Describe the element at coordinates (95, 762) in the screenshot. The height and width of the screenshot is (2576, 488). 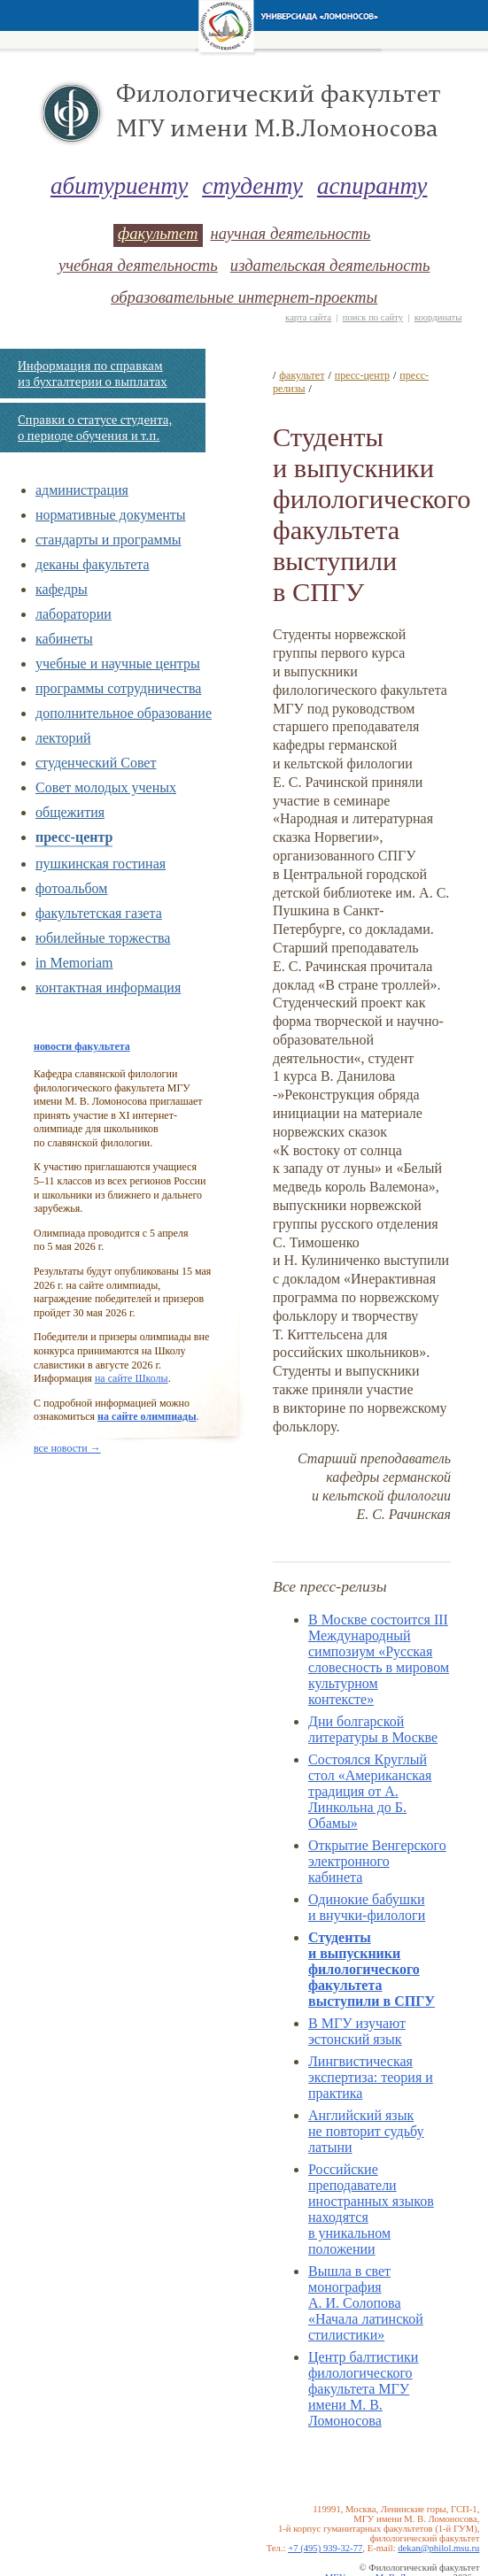
I see `студенческий Совет` at that location.